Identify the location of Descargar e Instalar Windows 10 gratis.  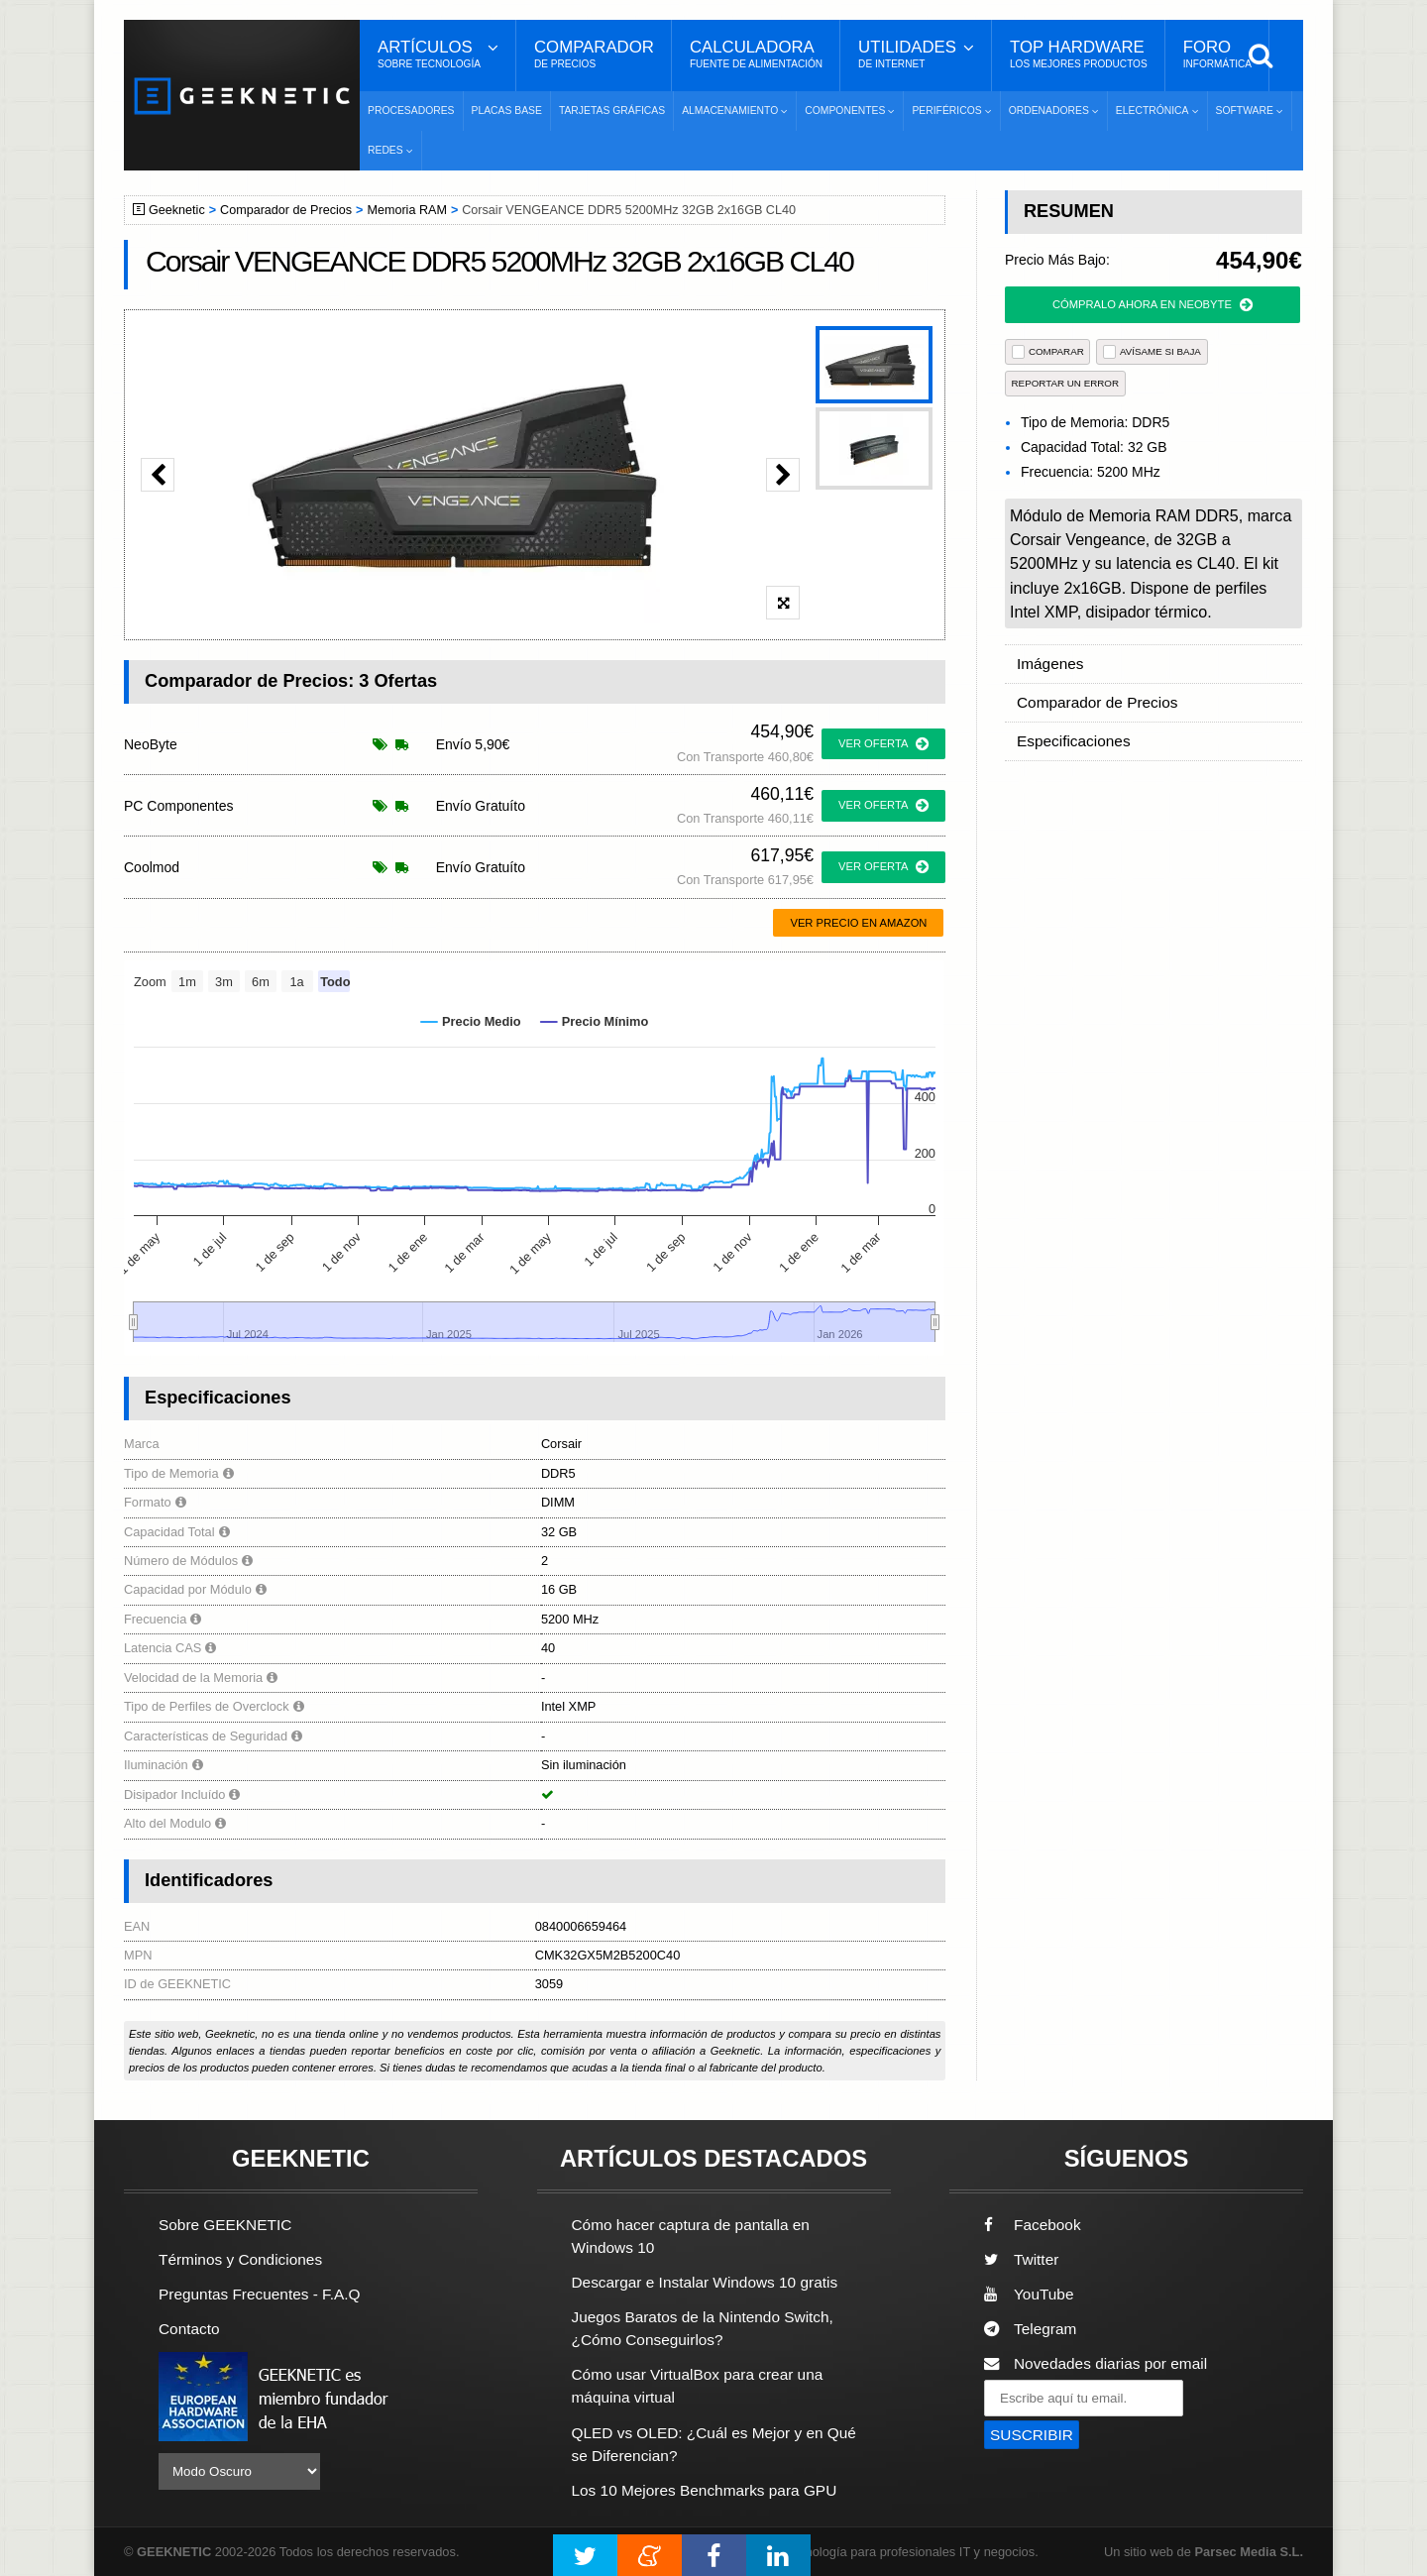
(705, 2282).